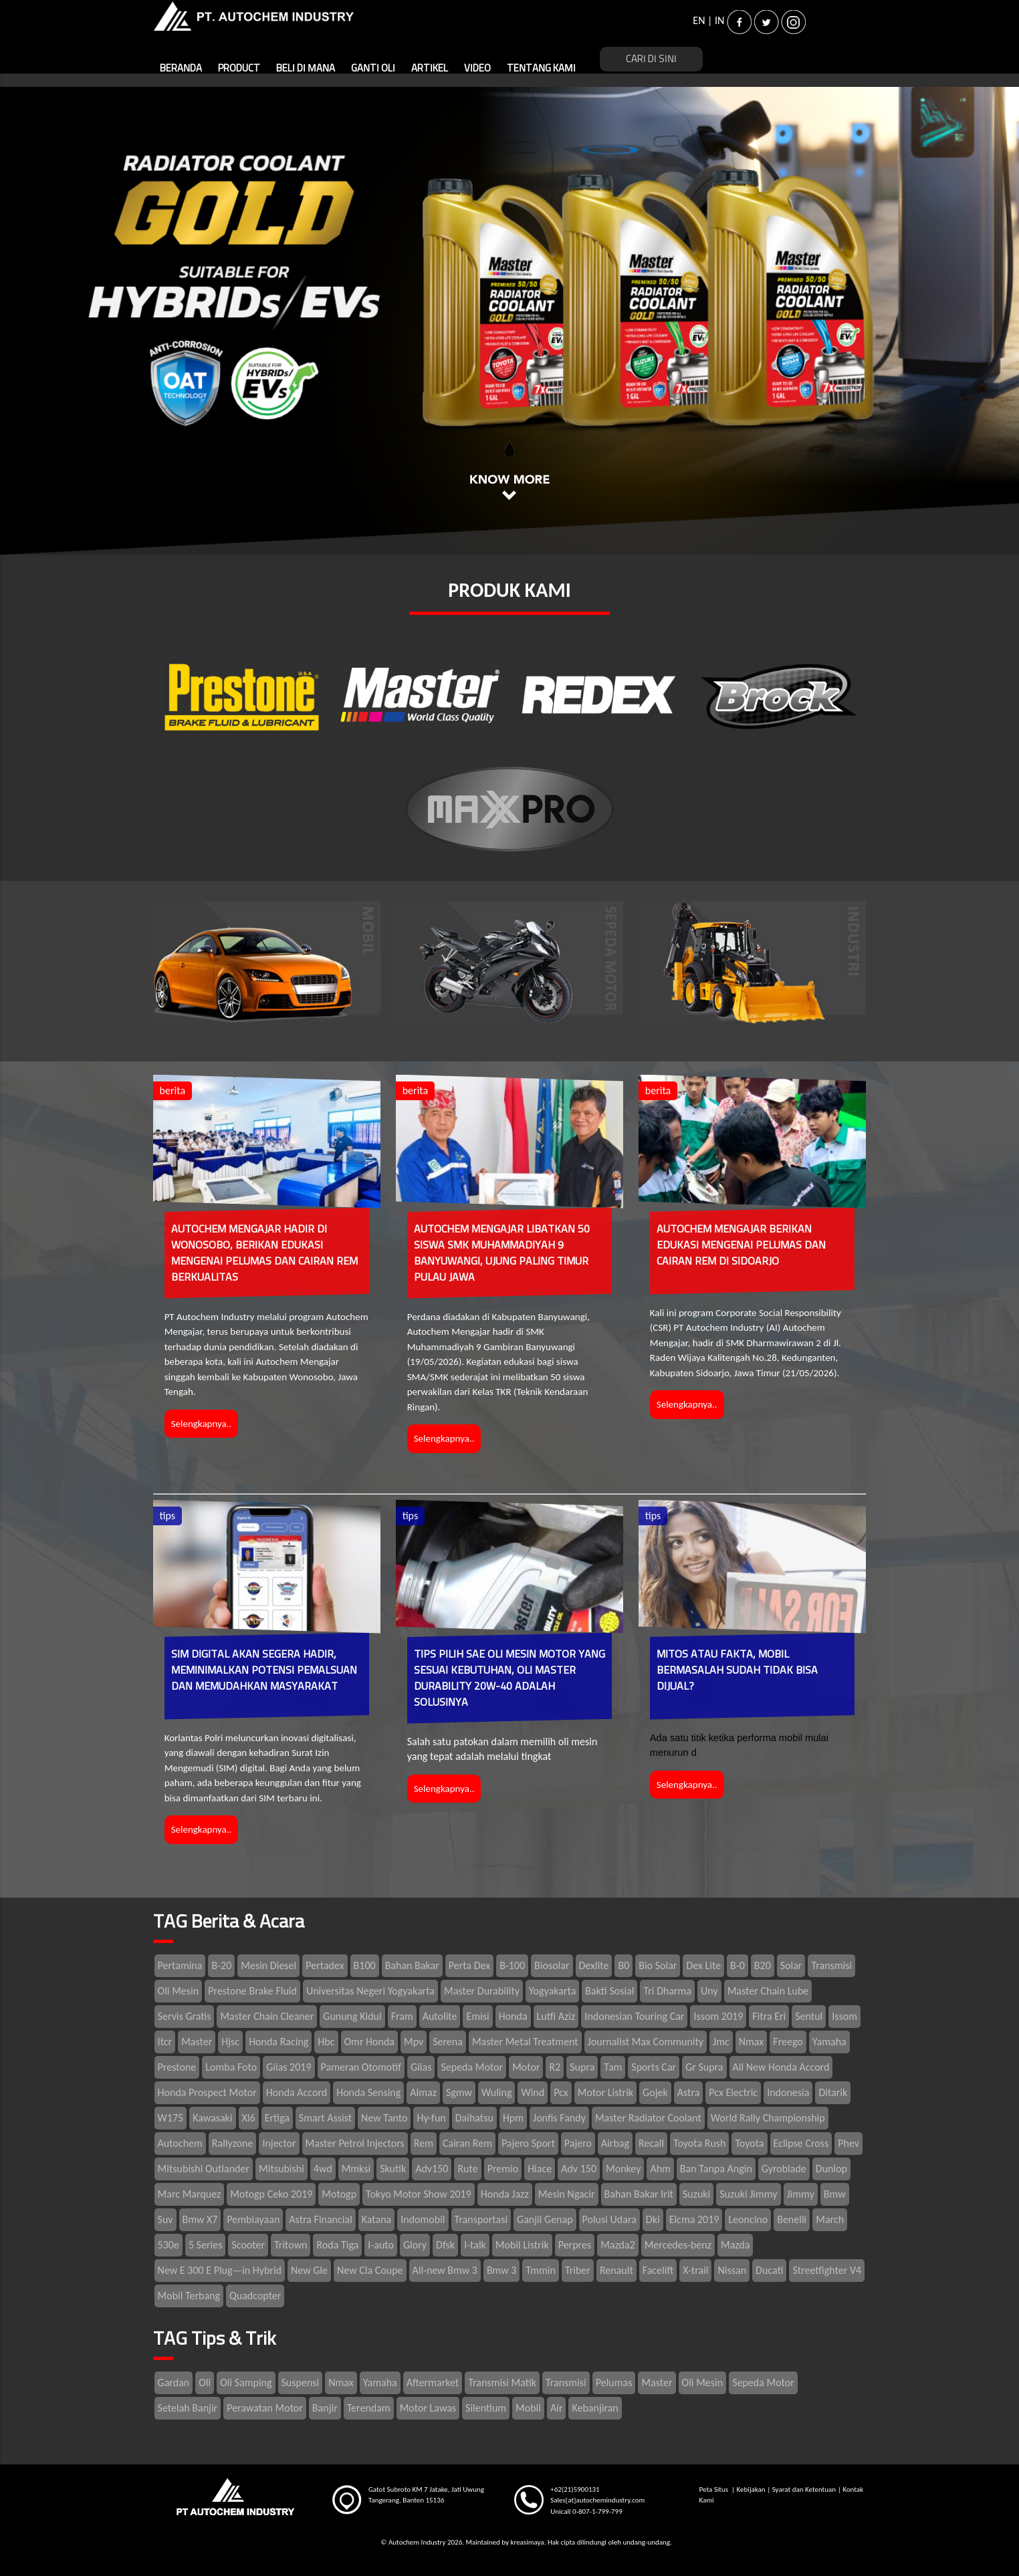  I want to click on MITOS ATAU FAKTA, MOBIL BERMASALAH SUDAH TIDAK BISA DIJUAL?, so click(737, 1670).